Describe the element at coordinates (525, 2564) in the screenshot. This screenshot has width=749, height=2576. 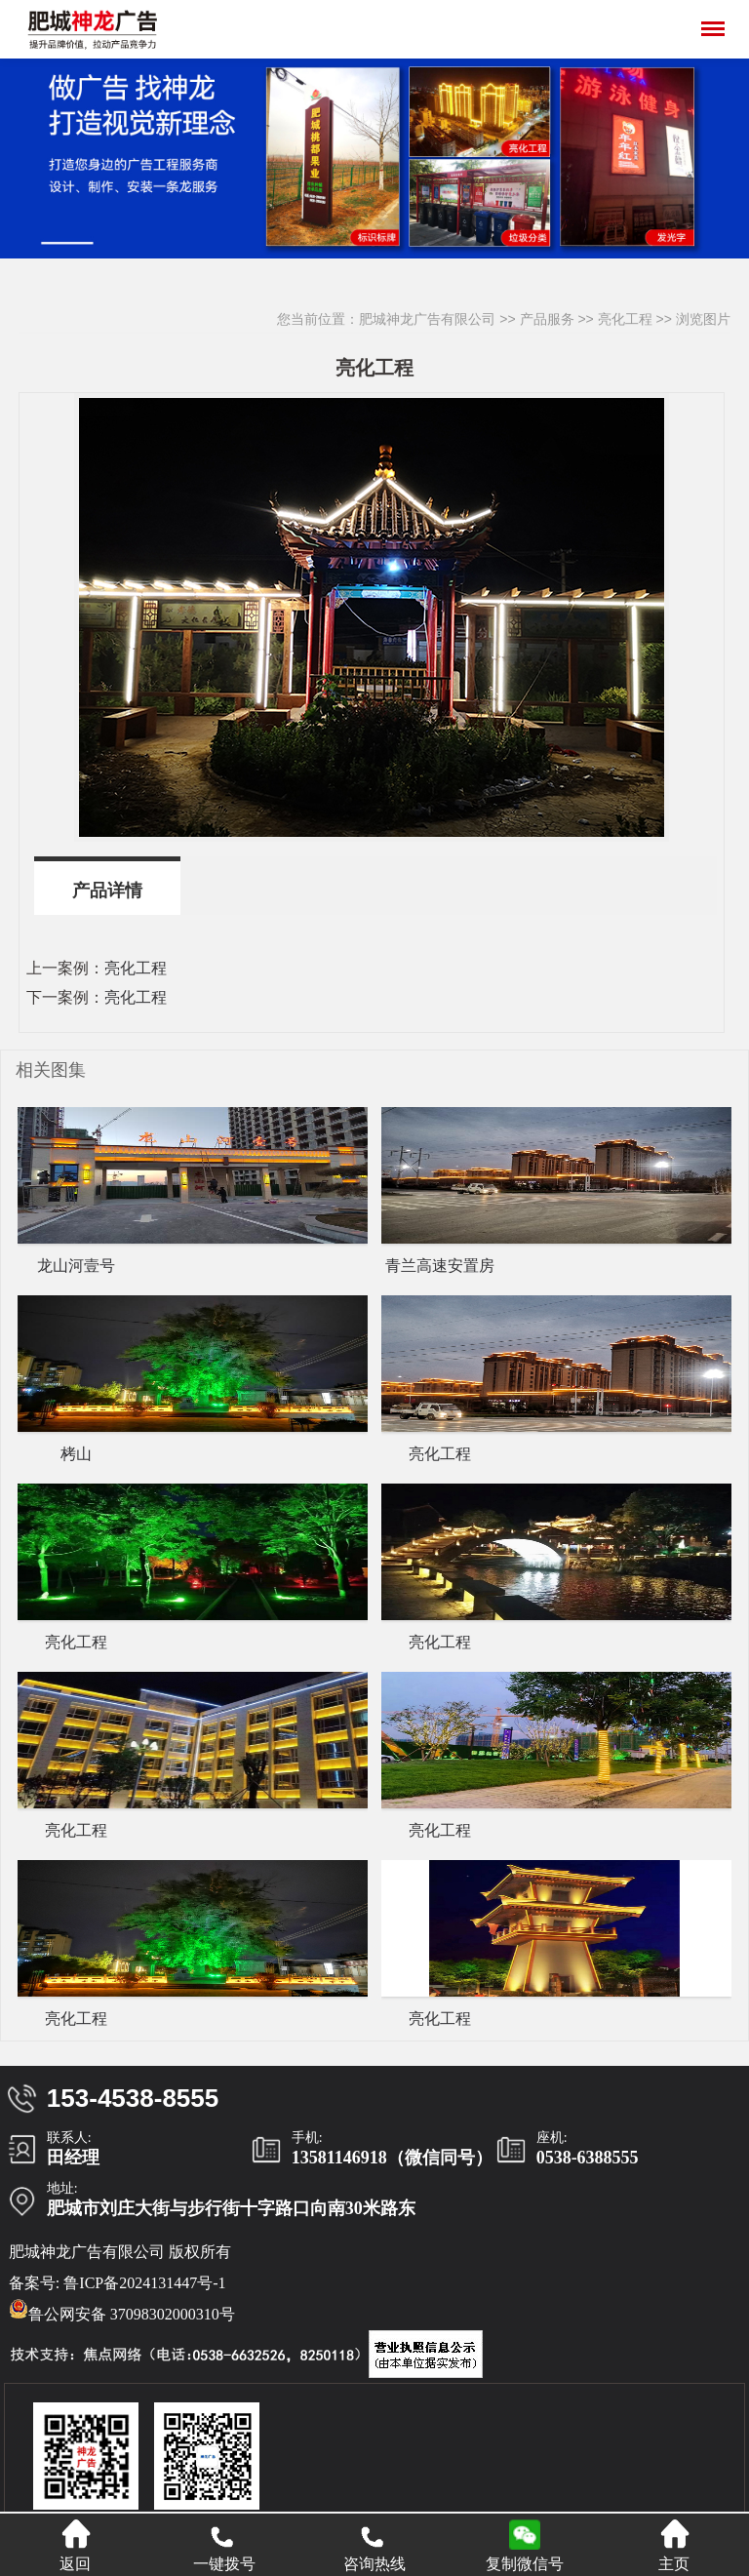
I see `复制微信号` at that location.